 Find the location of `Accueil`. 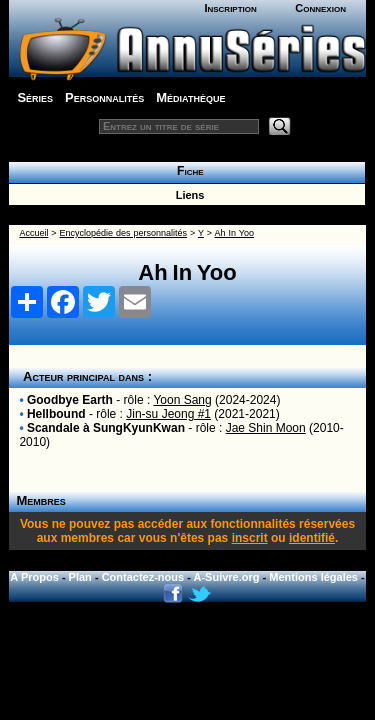

Accueil is located at coordinates (33, 233).